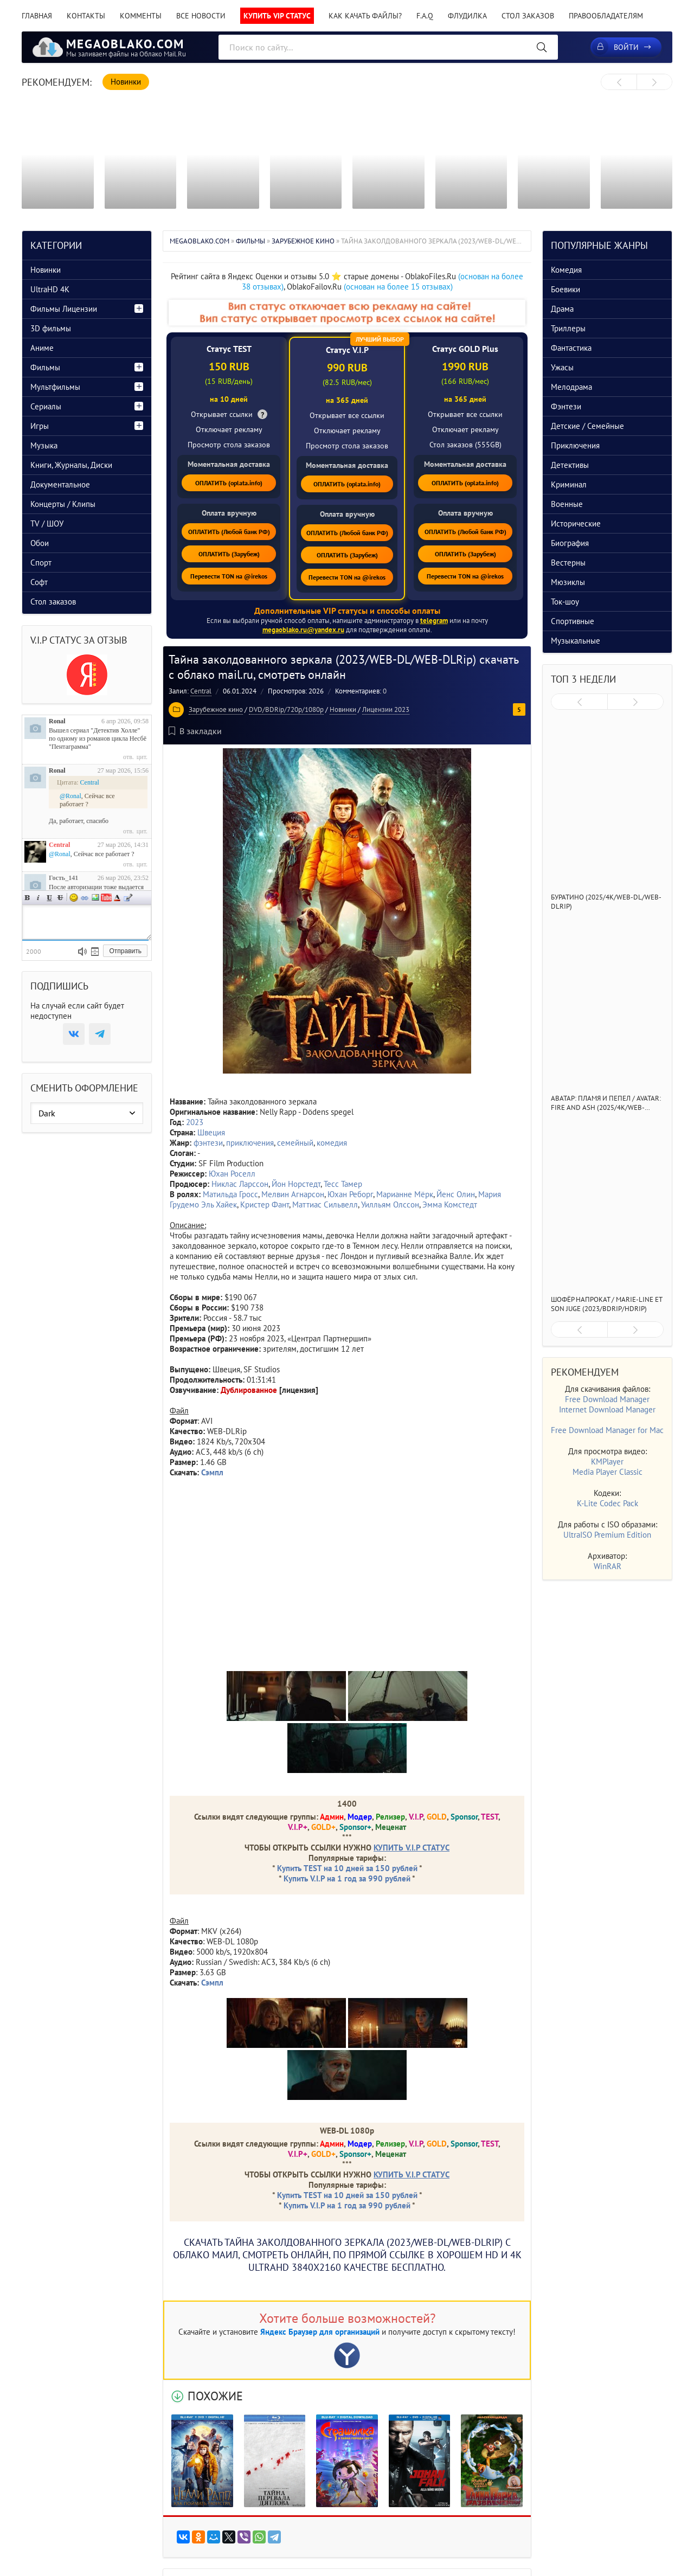  I want to click on Фильмы, so click(45, 367).